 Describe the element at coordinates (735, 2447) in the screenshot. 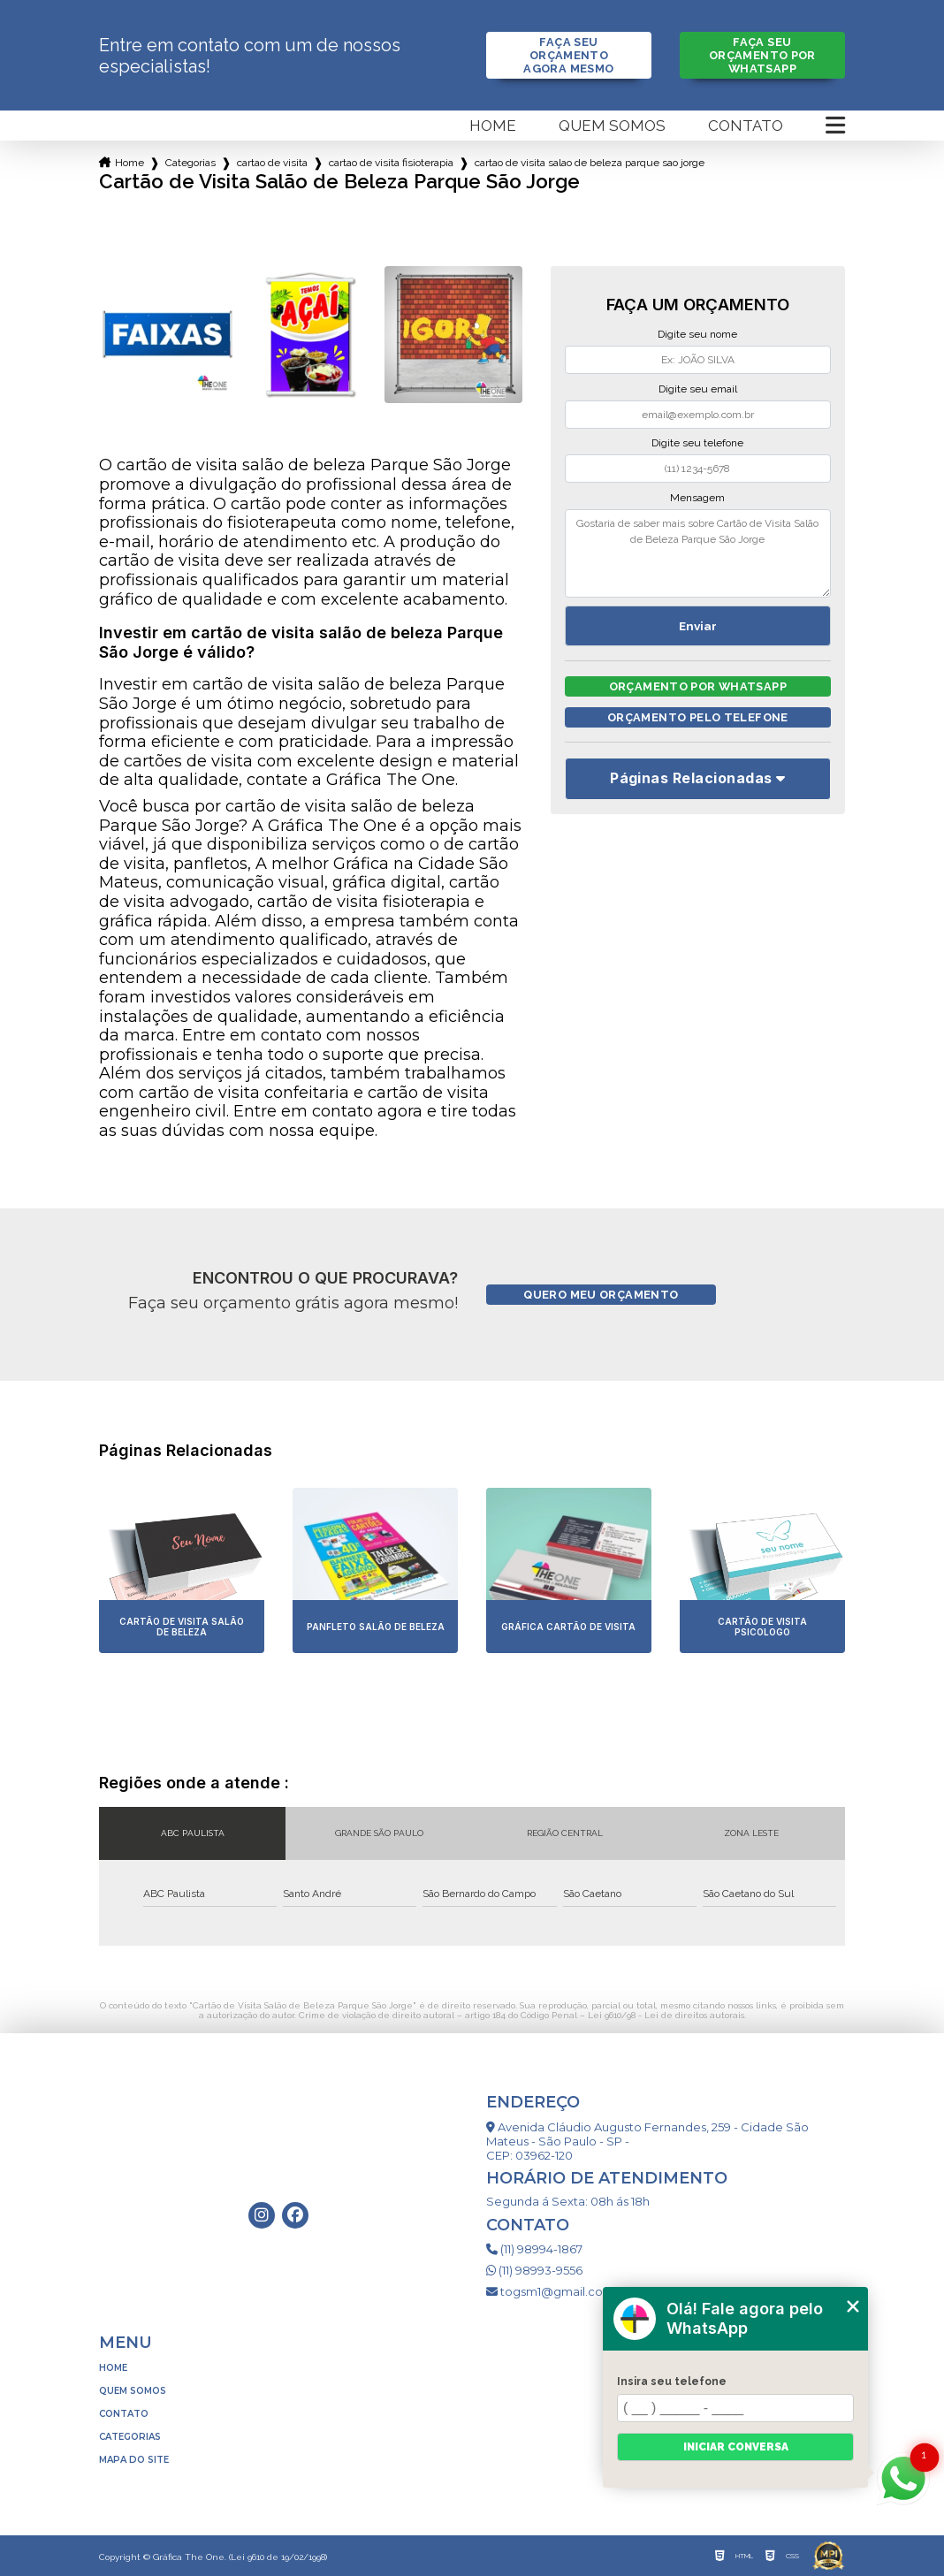

I see `Iniciar conversa` at that location.